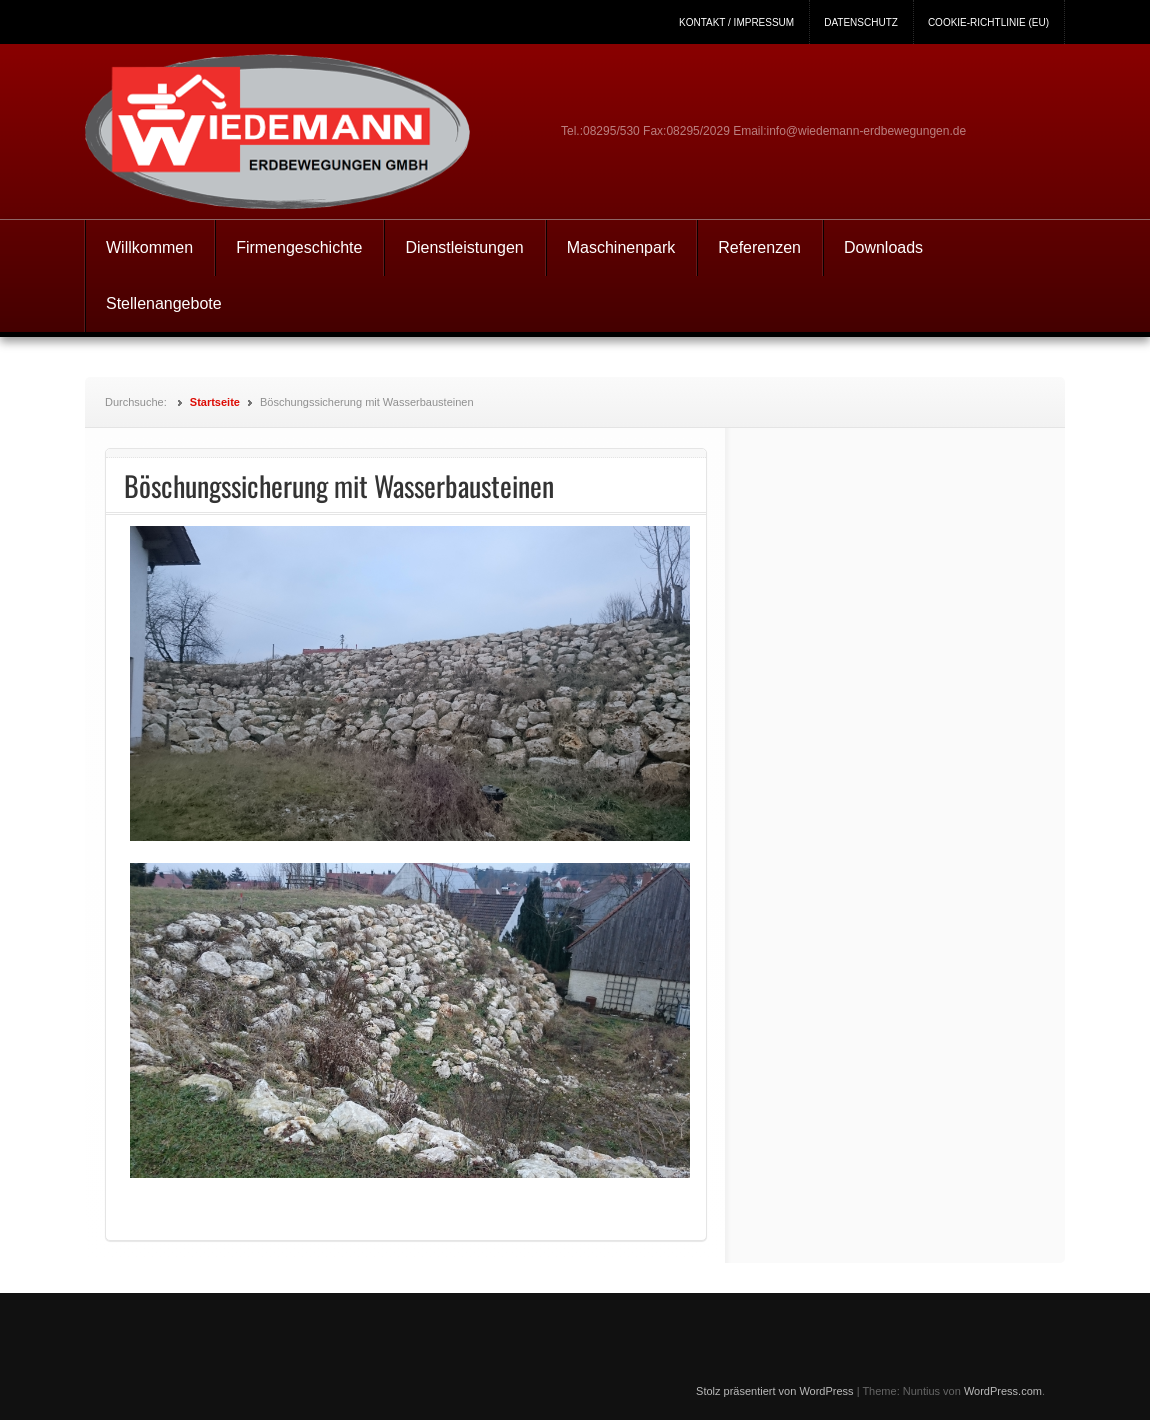 This screenshot has width=1150, height=1420. I want to click on Stolz präsentiert von WordPress, so click(775, 1391).